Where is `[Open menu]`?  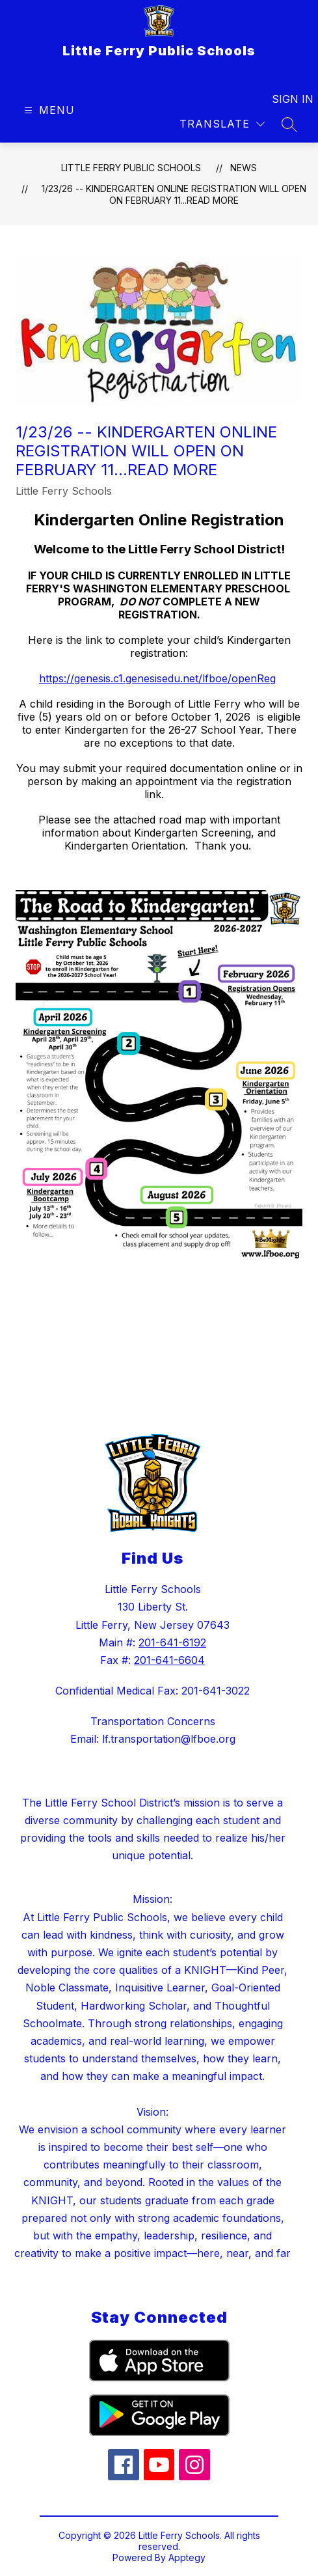 [Open menu] is located at coordinates (48, 110).